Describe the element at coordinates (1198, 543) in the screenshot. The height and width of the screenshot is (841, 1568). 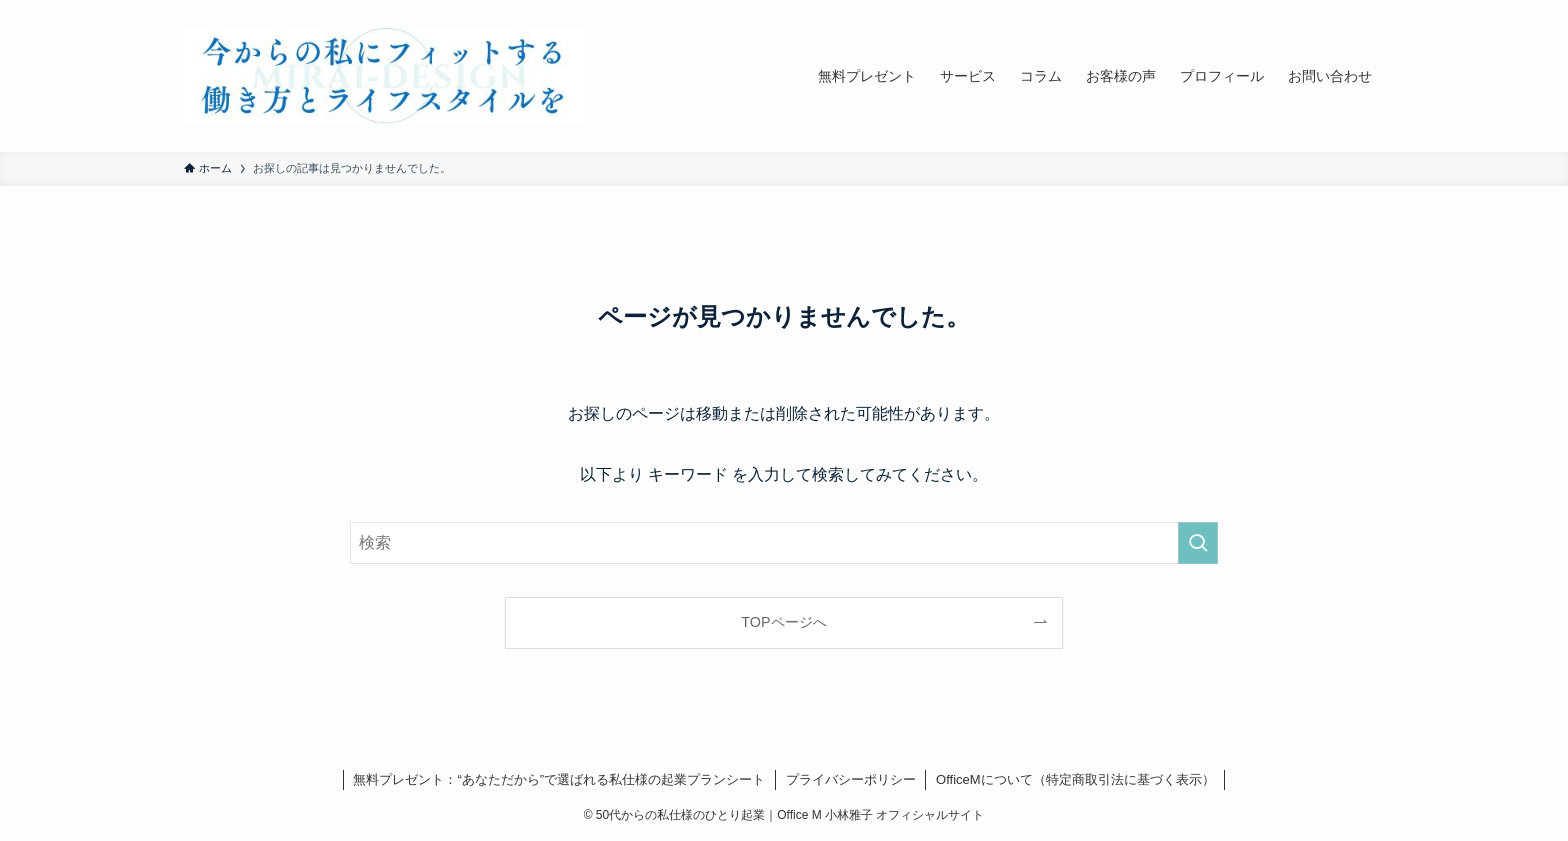
I see `[検索を実行する]` at that location.